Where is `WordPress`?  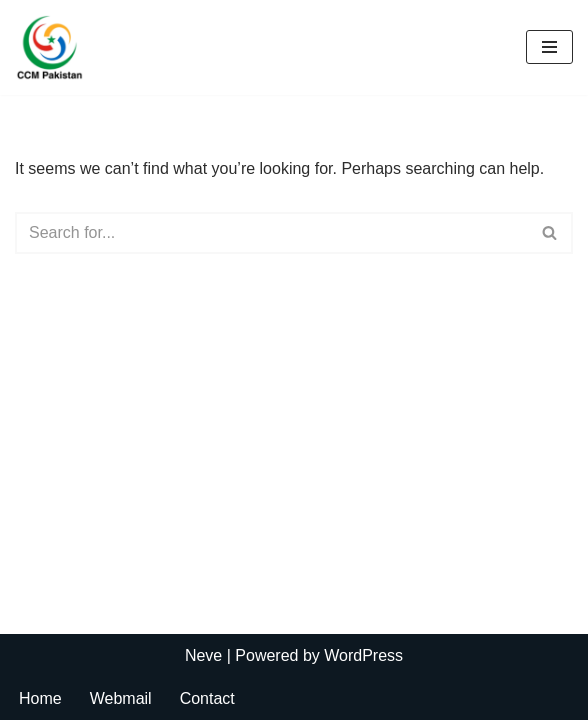 WordPress is located at coordinates (363, 655).